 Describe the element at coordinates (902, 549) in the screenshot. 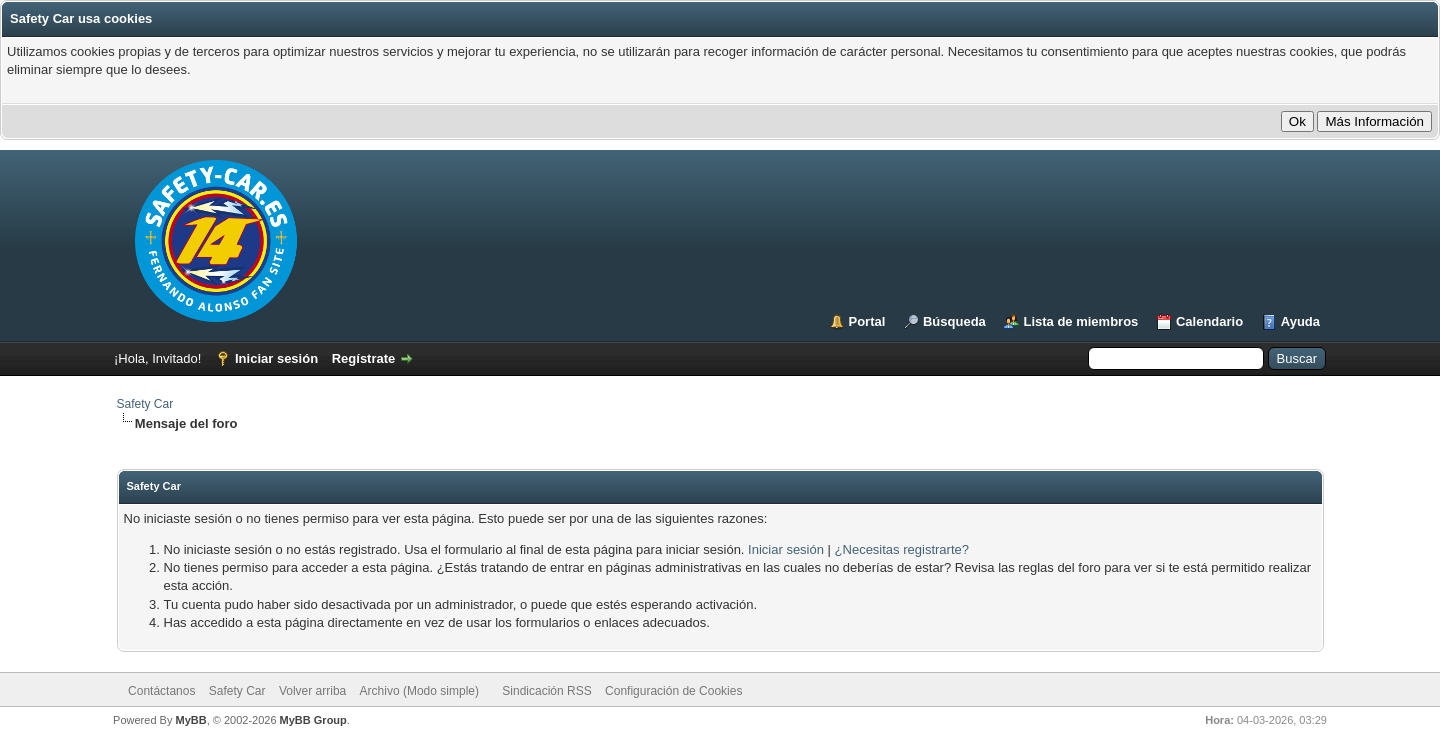

I see `¿Necesitas registrarte?` at that location.